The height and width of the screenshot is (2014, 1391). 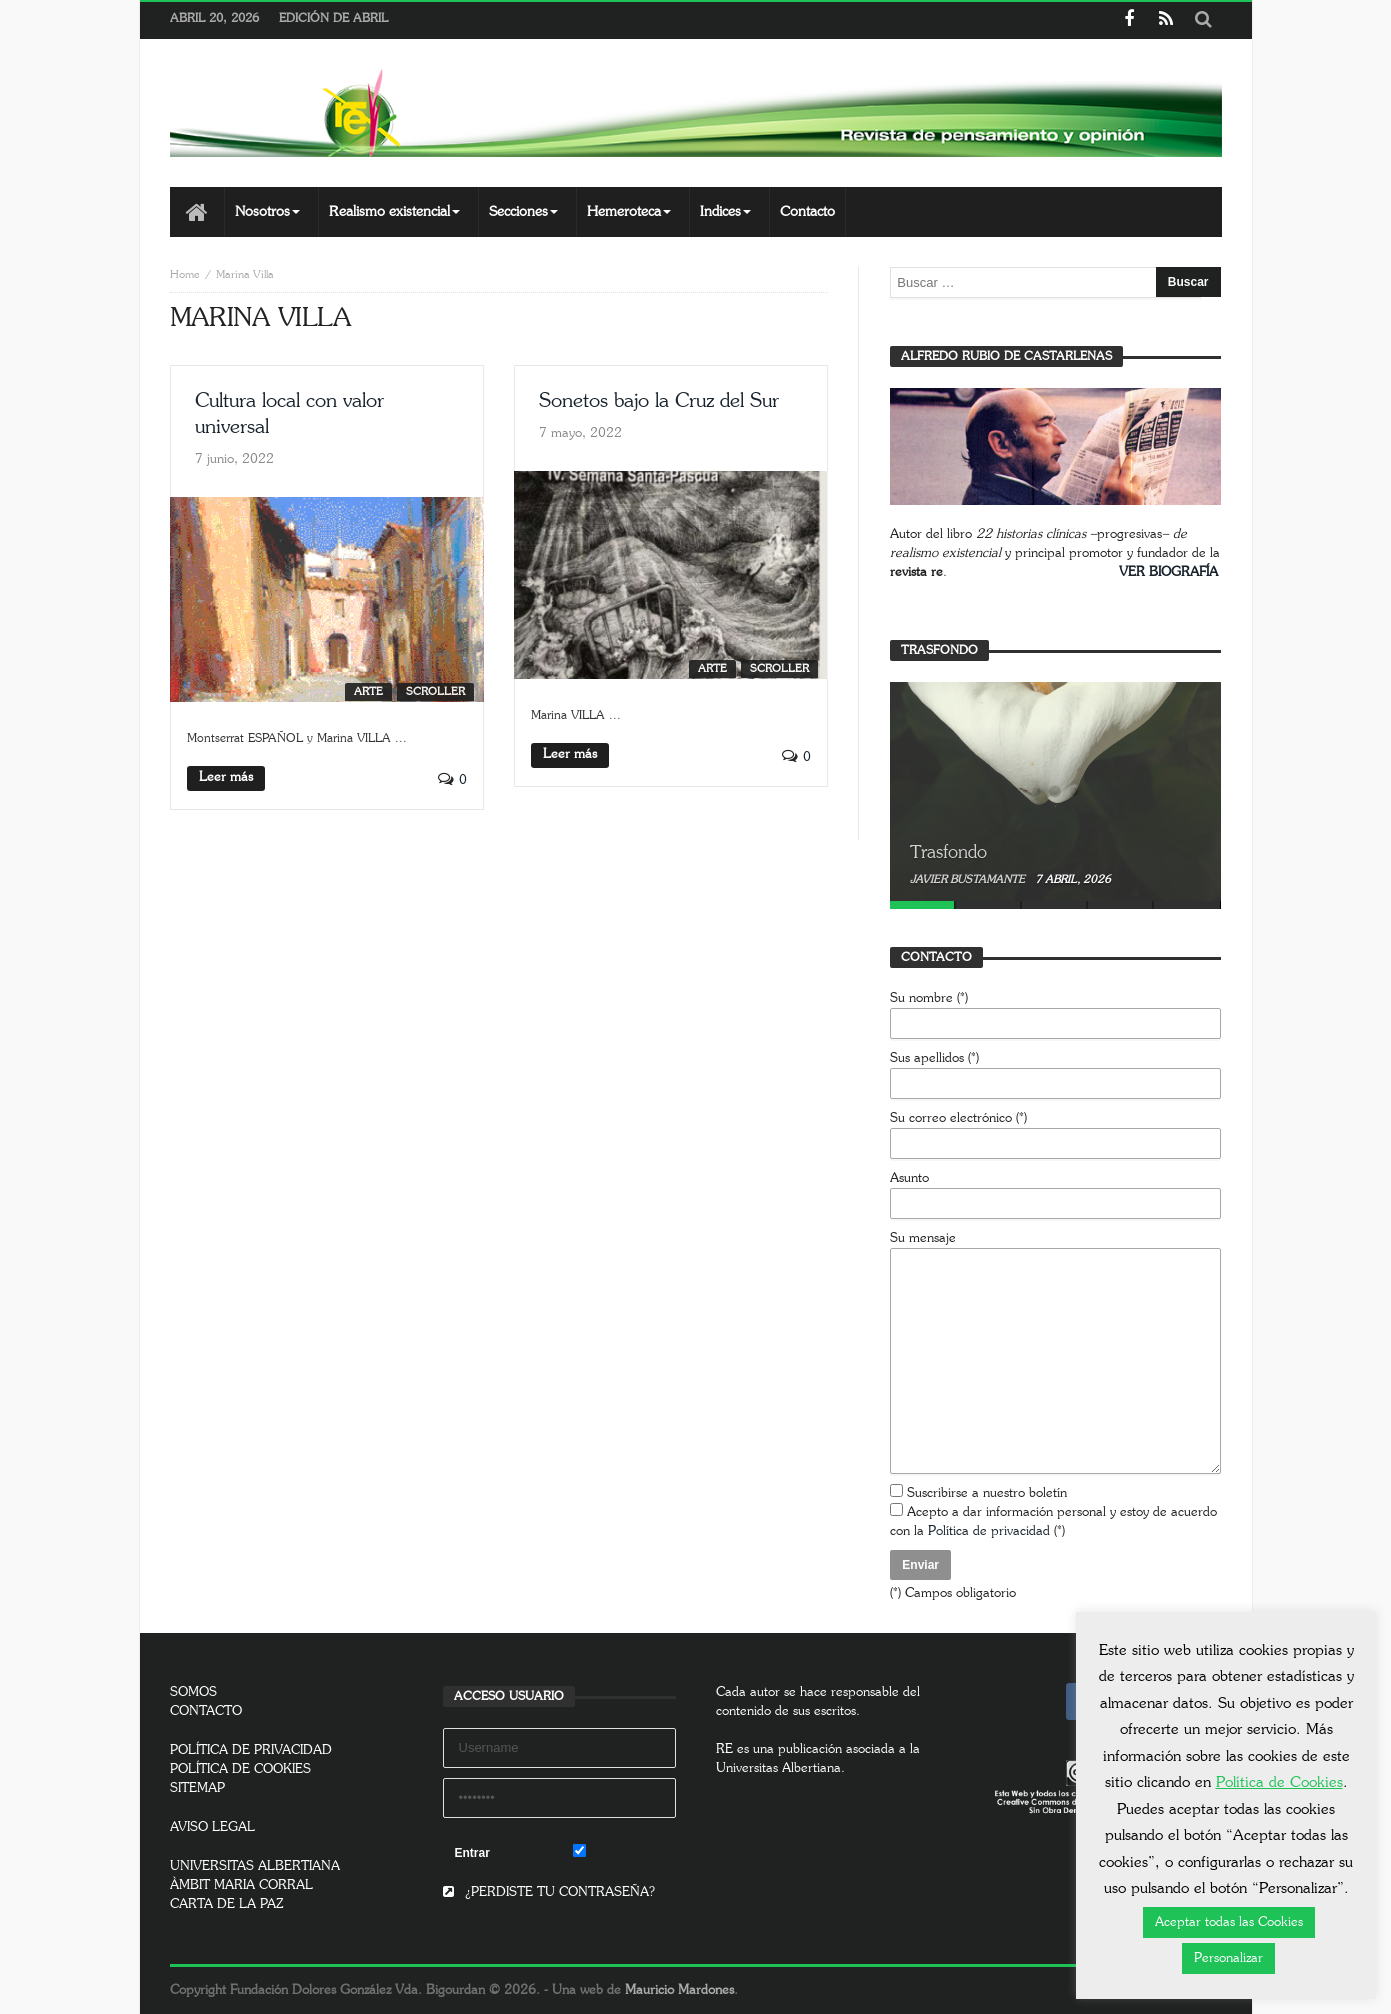 I want to click on Home, so click(x=185, y=274).